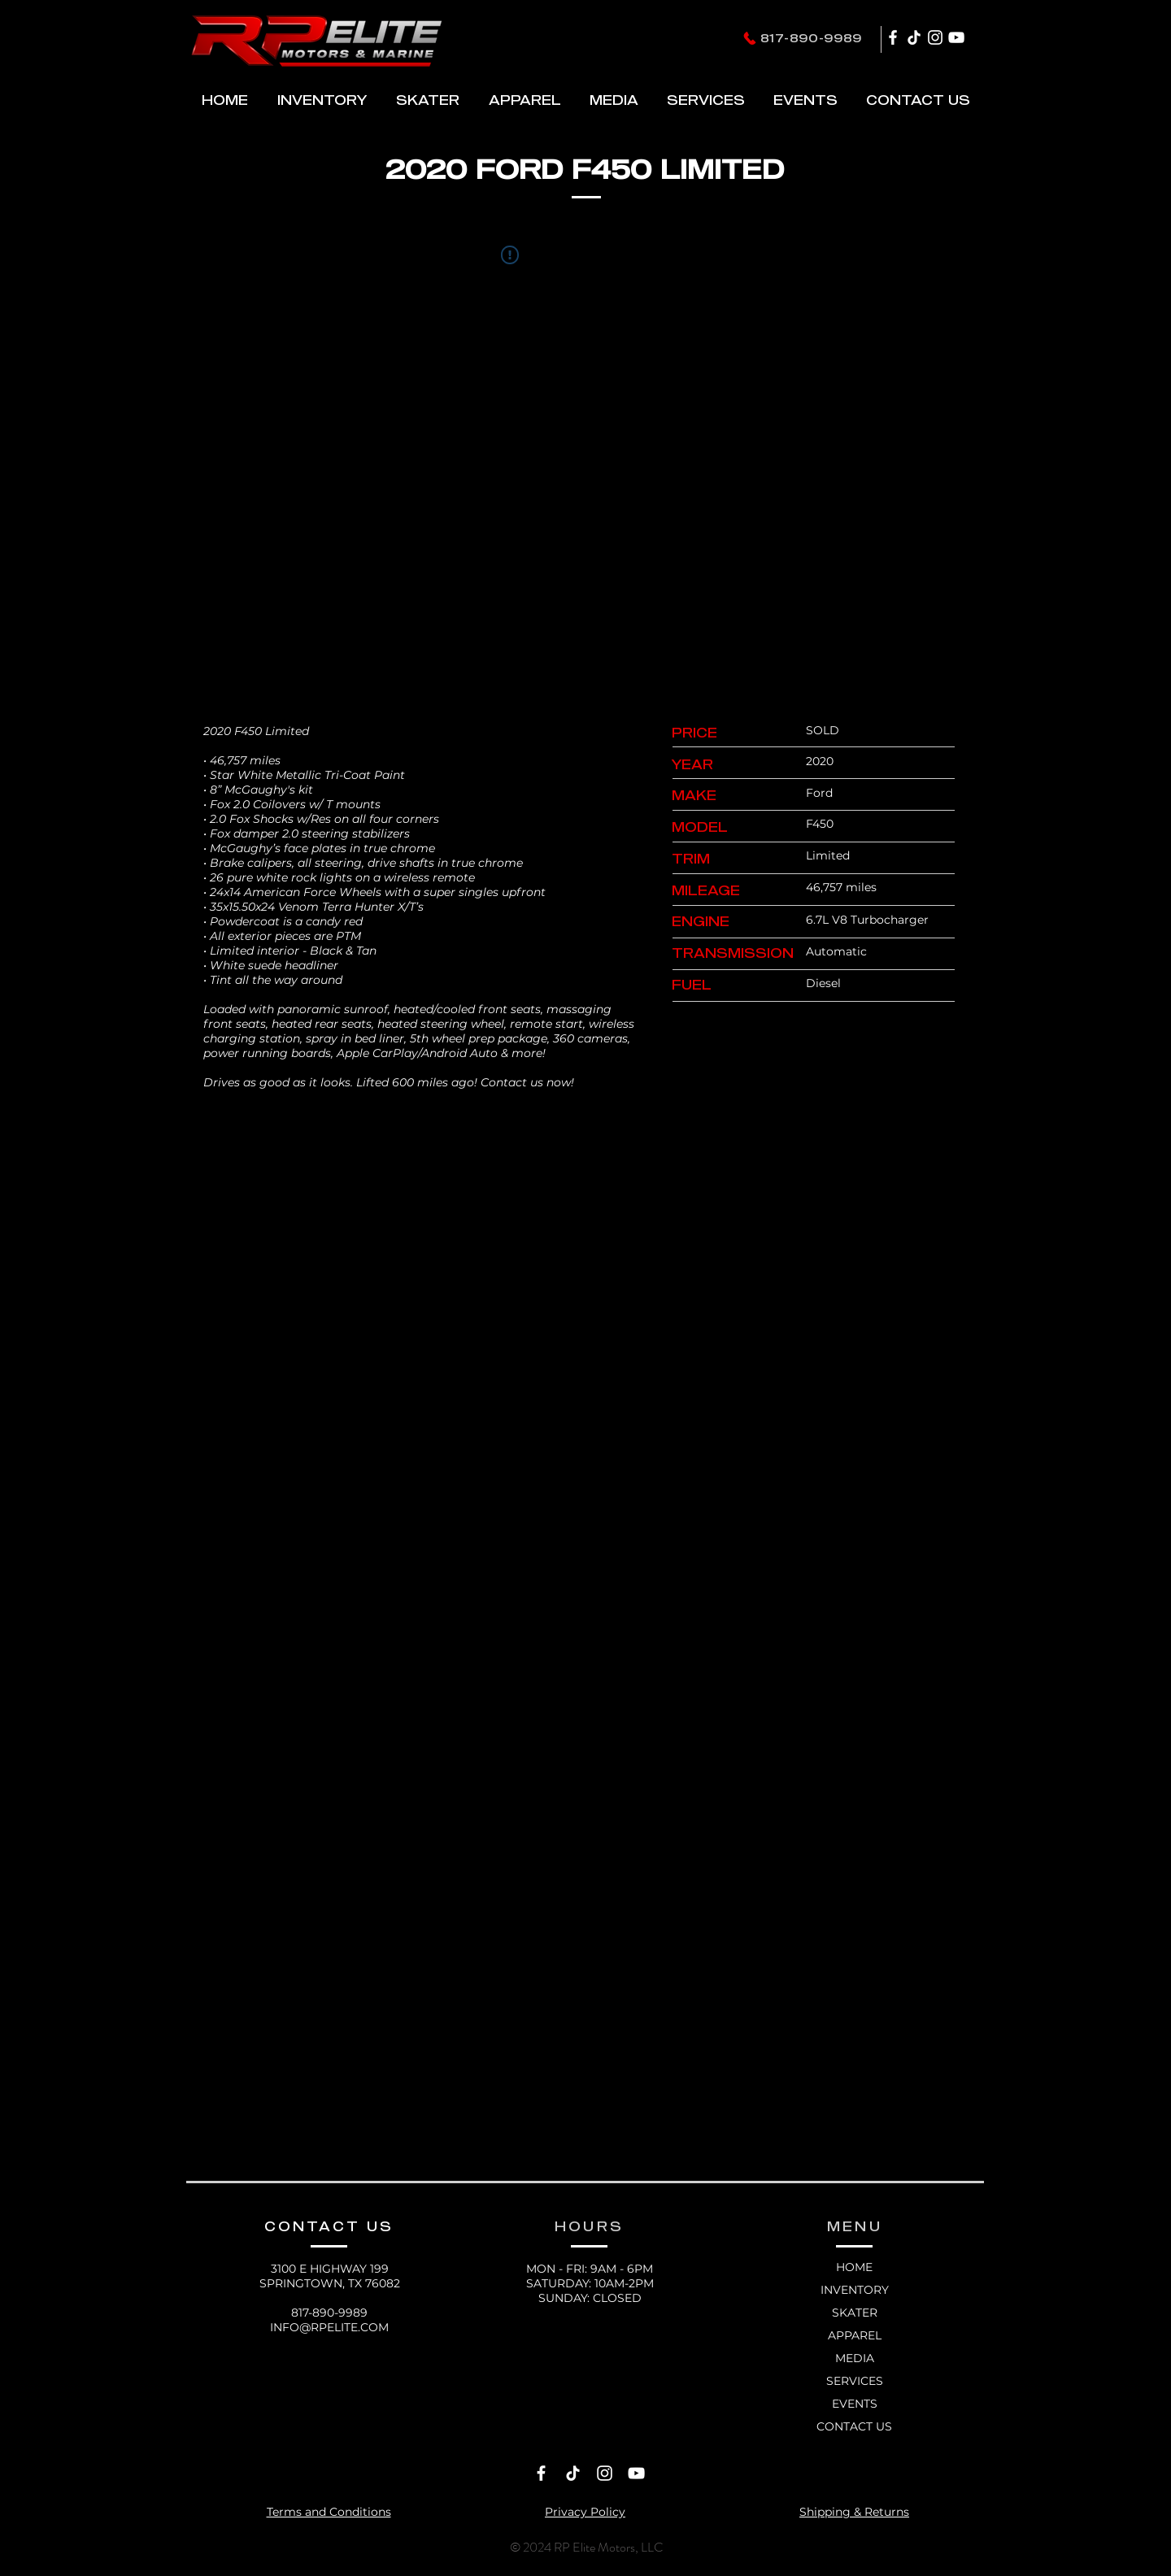  I want to click on SKATER, so click(854, 2312).